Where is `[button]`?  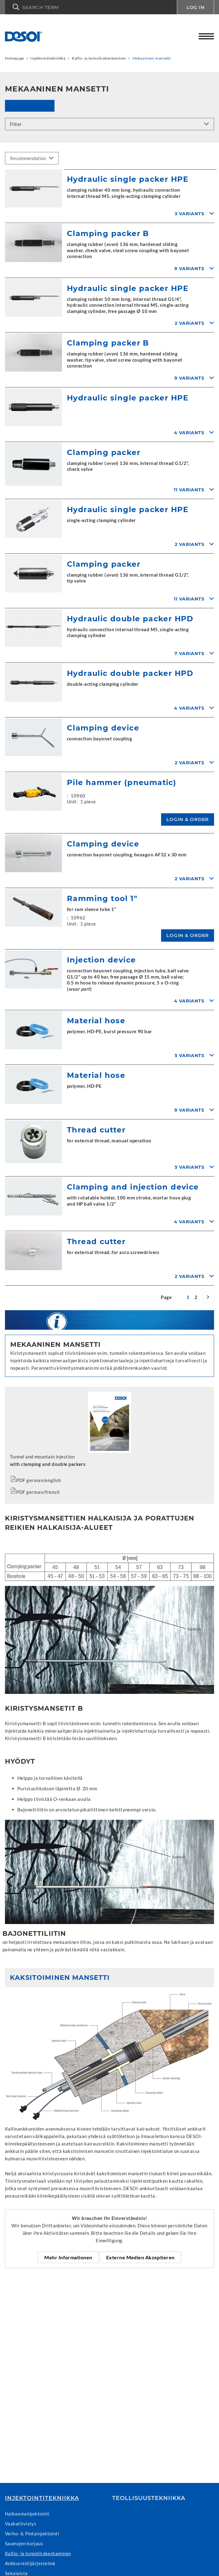
[button] is located at coordinates (91, 7).